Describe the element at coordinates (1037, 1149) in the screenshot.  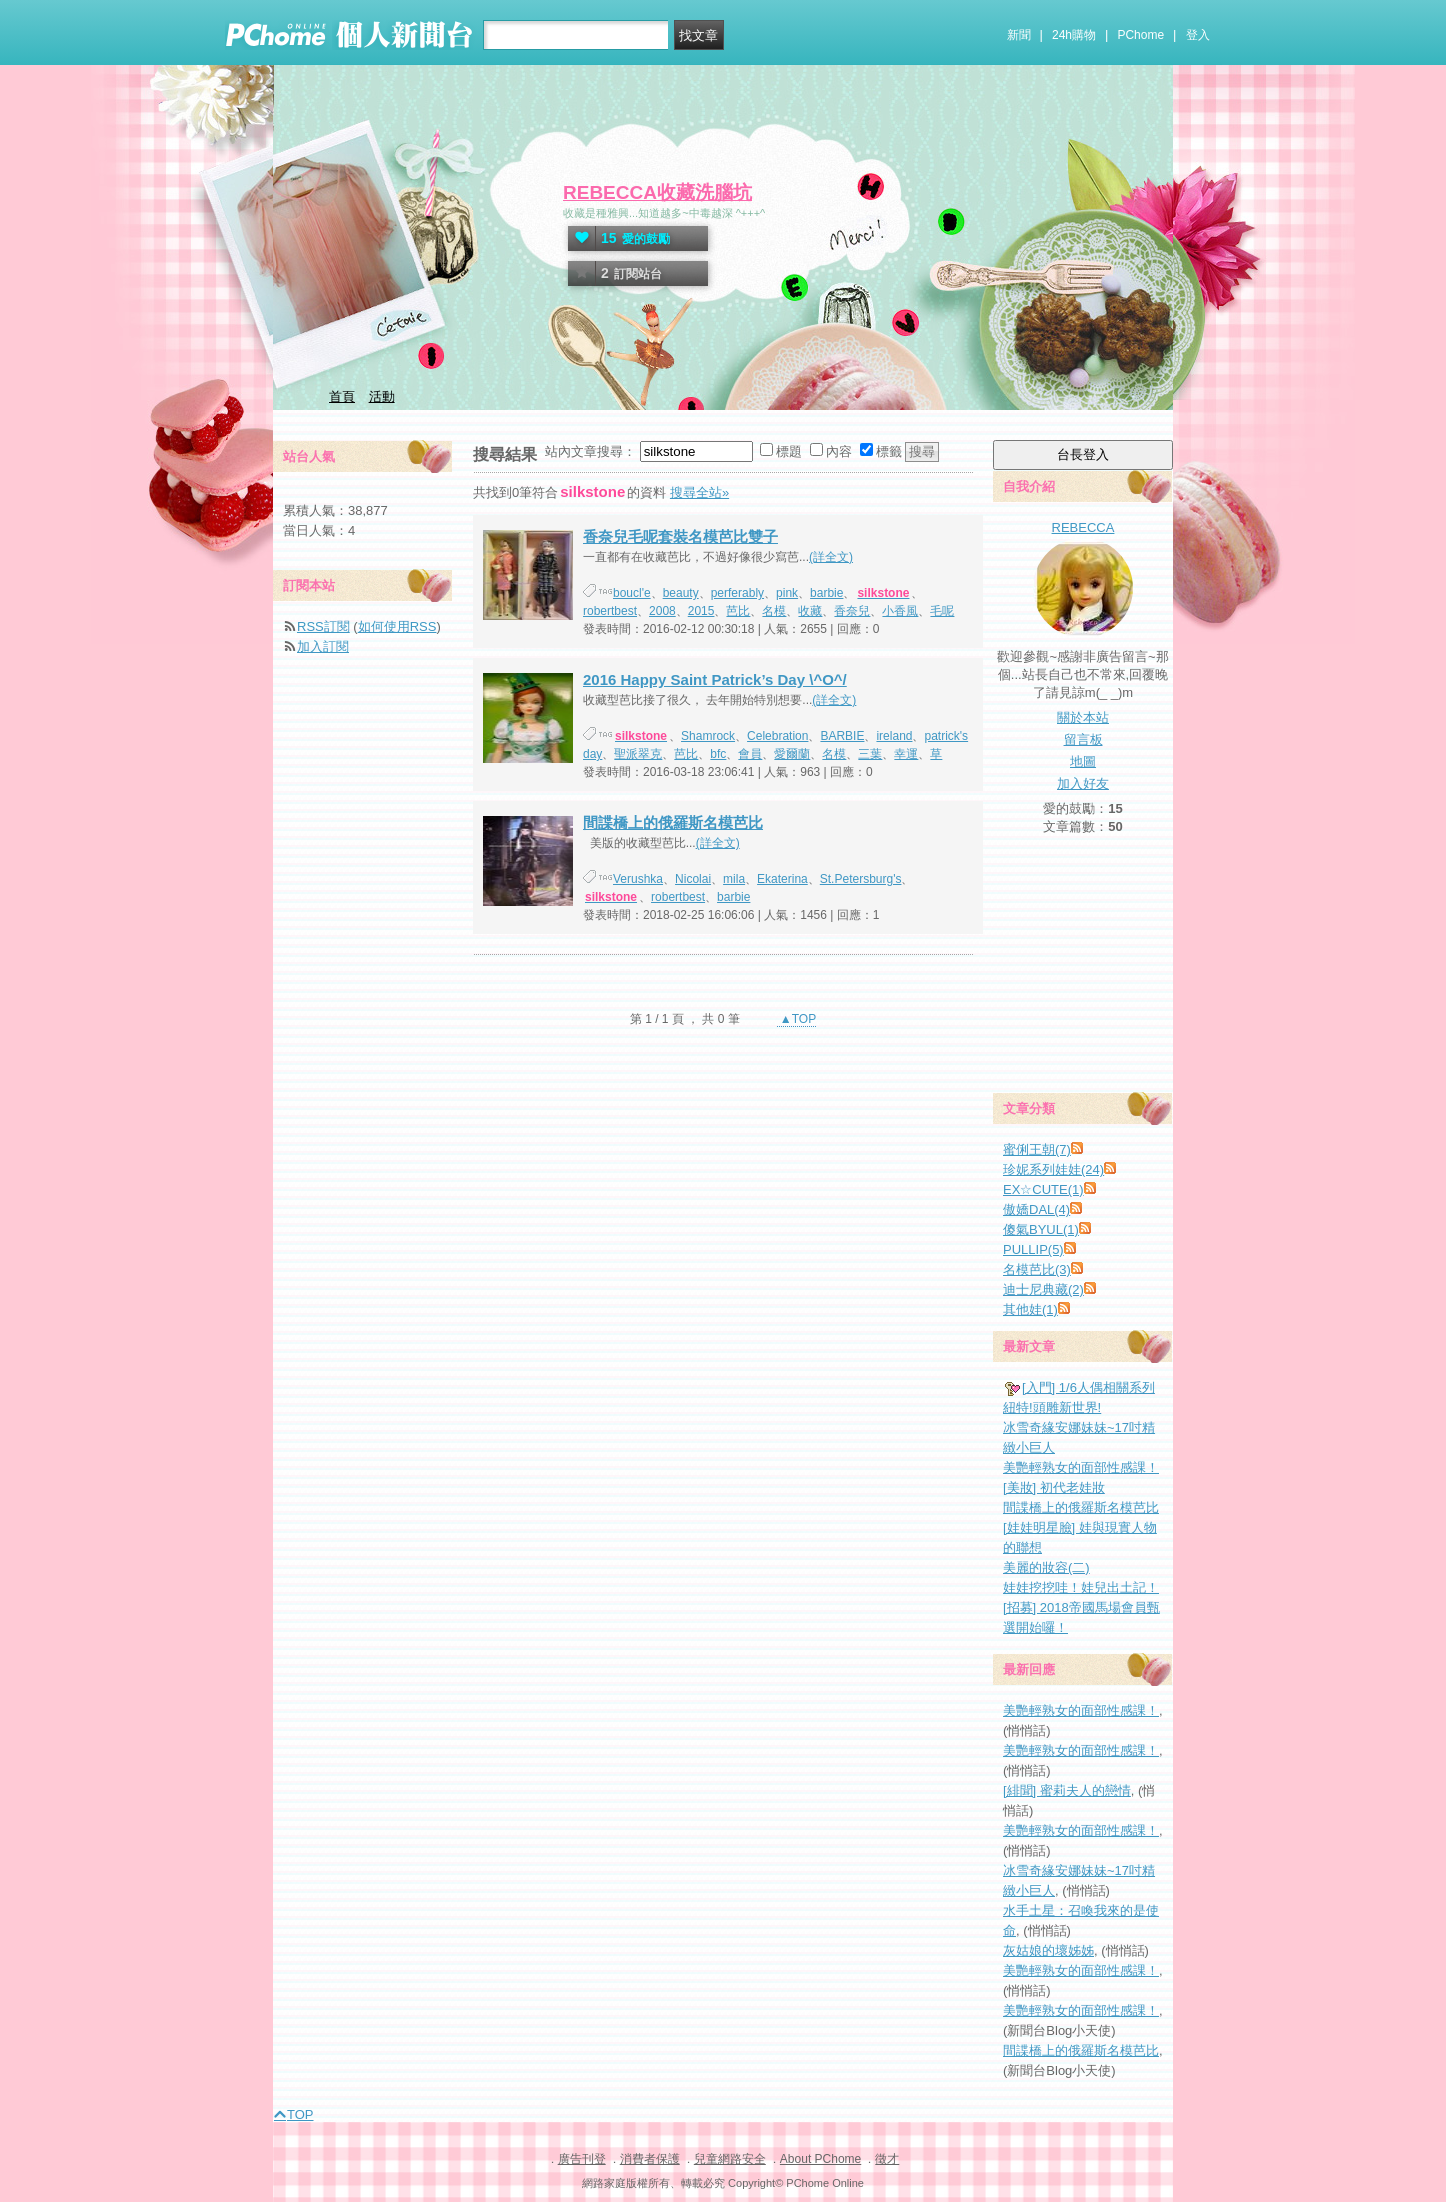
I see `蜜俐王朝(7)` at that location.